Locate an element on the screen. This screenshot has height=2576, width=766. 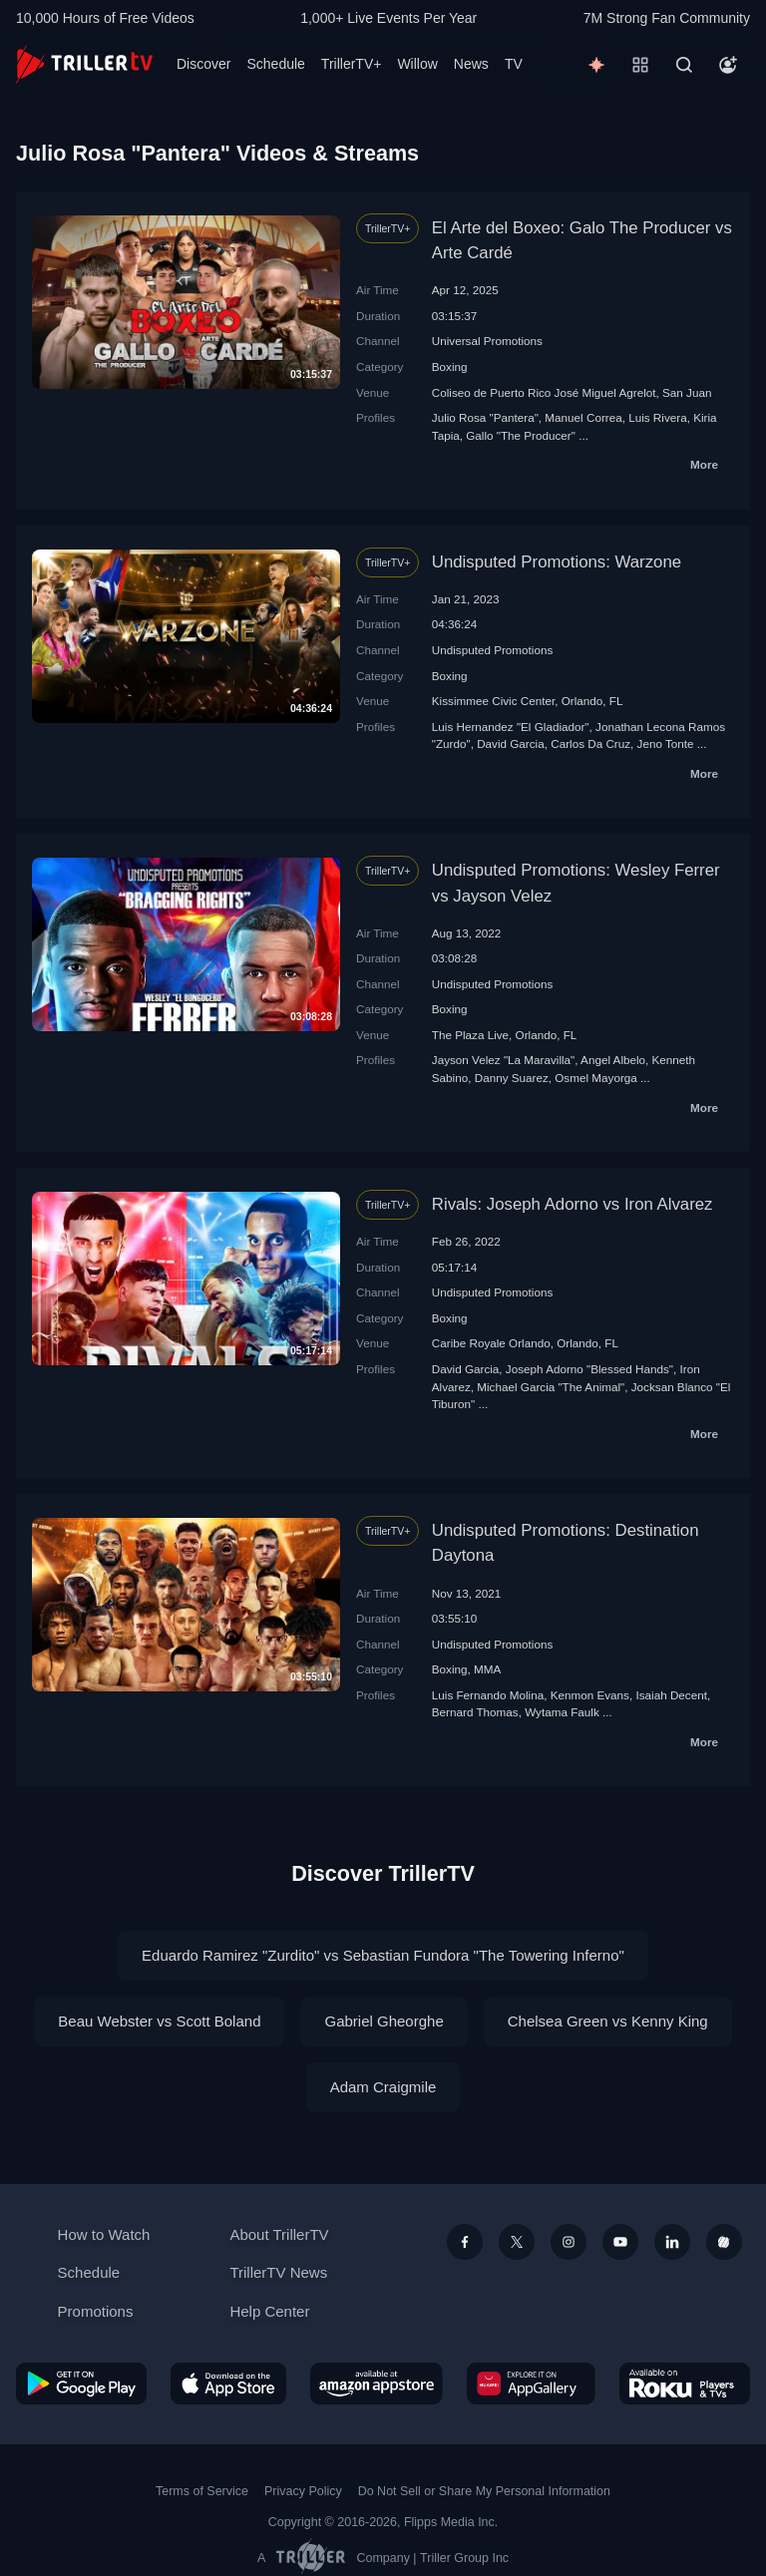
Osmel Mayorga is located at coordinates (596, 1077).